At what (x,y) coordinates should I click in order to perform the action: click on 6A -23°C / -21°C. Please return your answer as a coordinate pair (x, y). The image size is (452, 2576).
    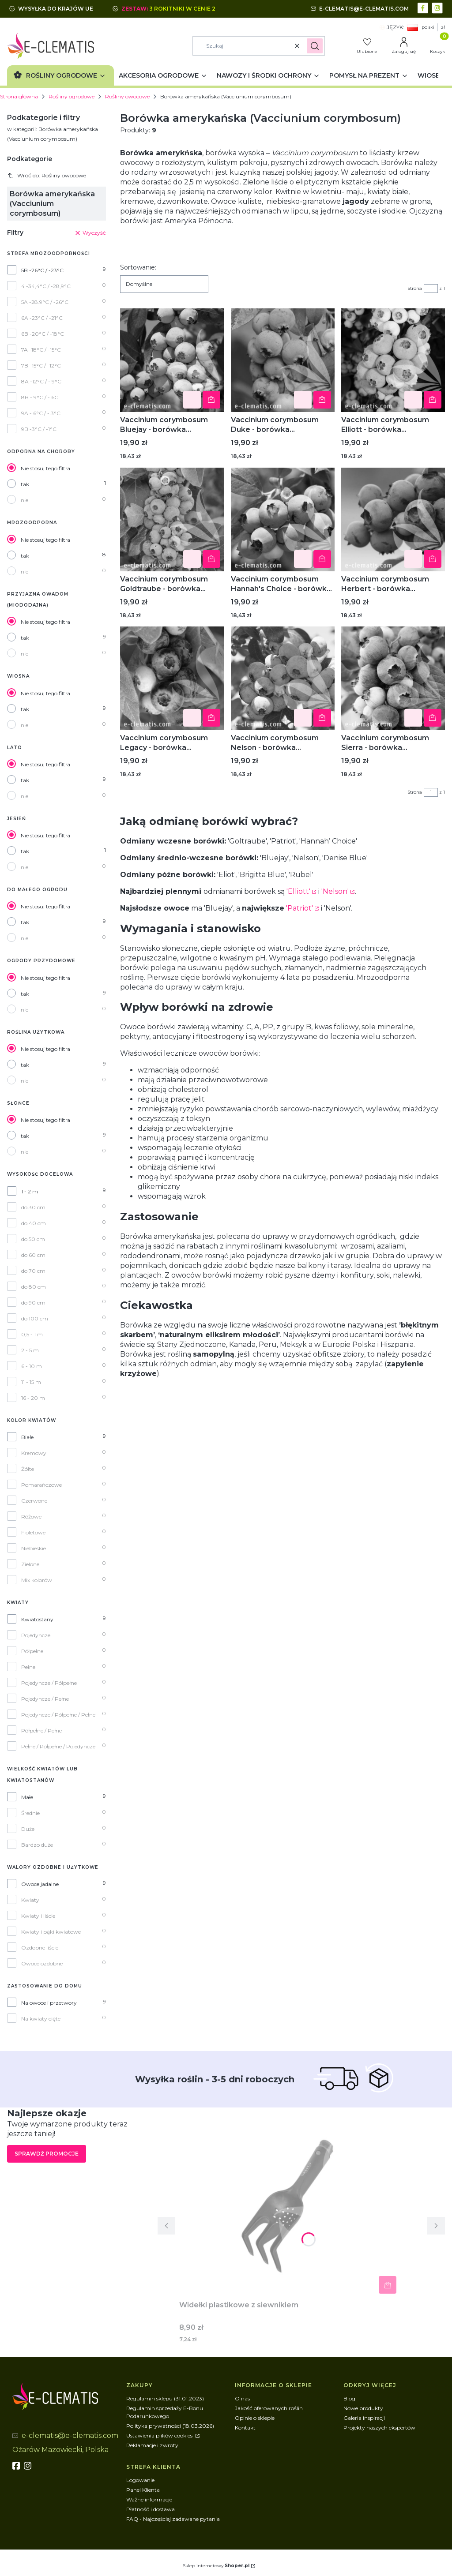
    Looking at the image, I should click on (42, 318).